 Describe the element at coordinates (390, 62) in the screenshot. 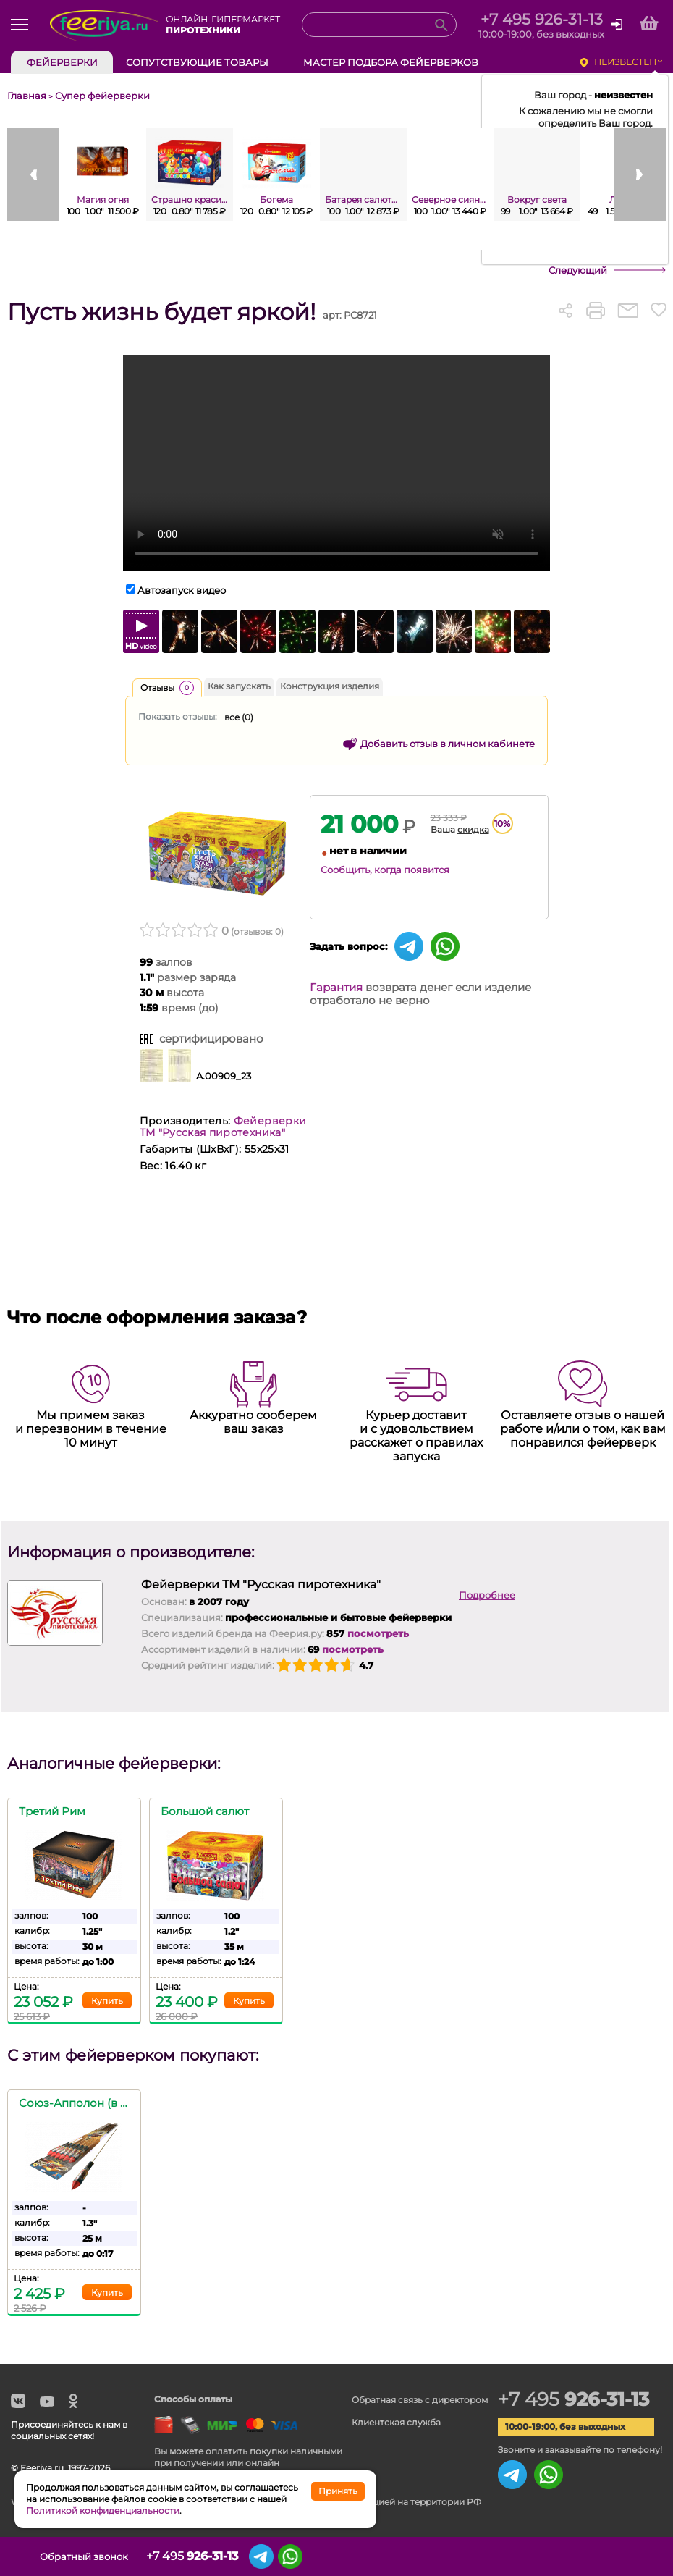

I see `Мастер подбора фейерверков` at that location.